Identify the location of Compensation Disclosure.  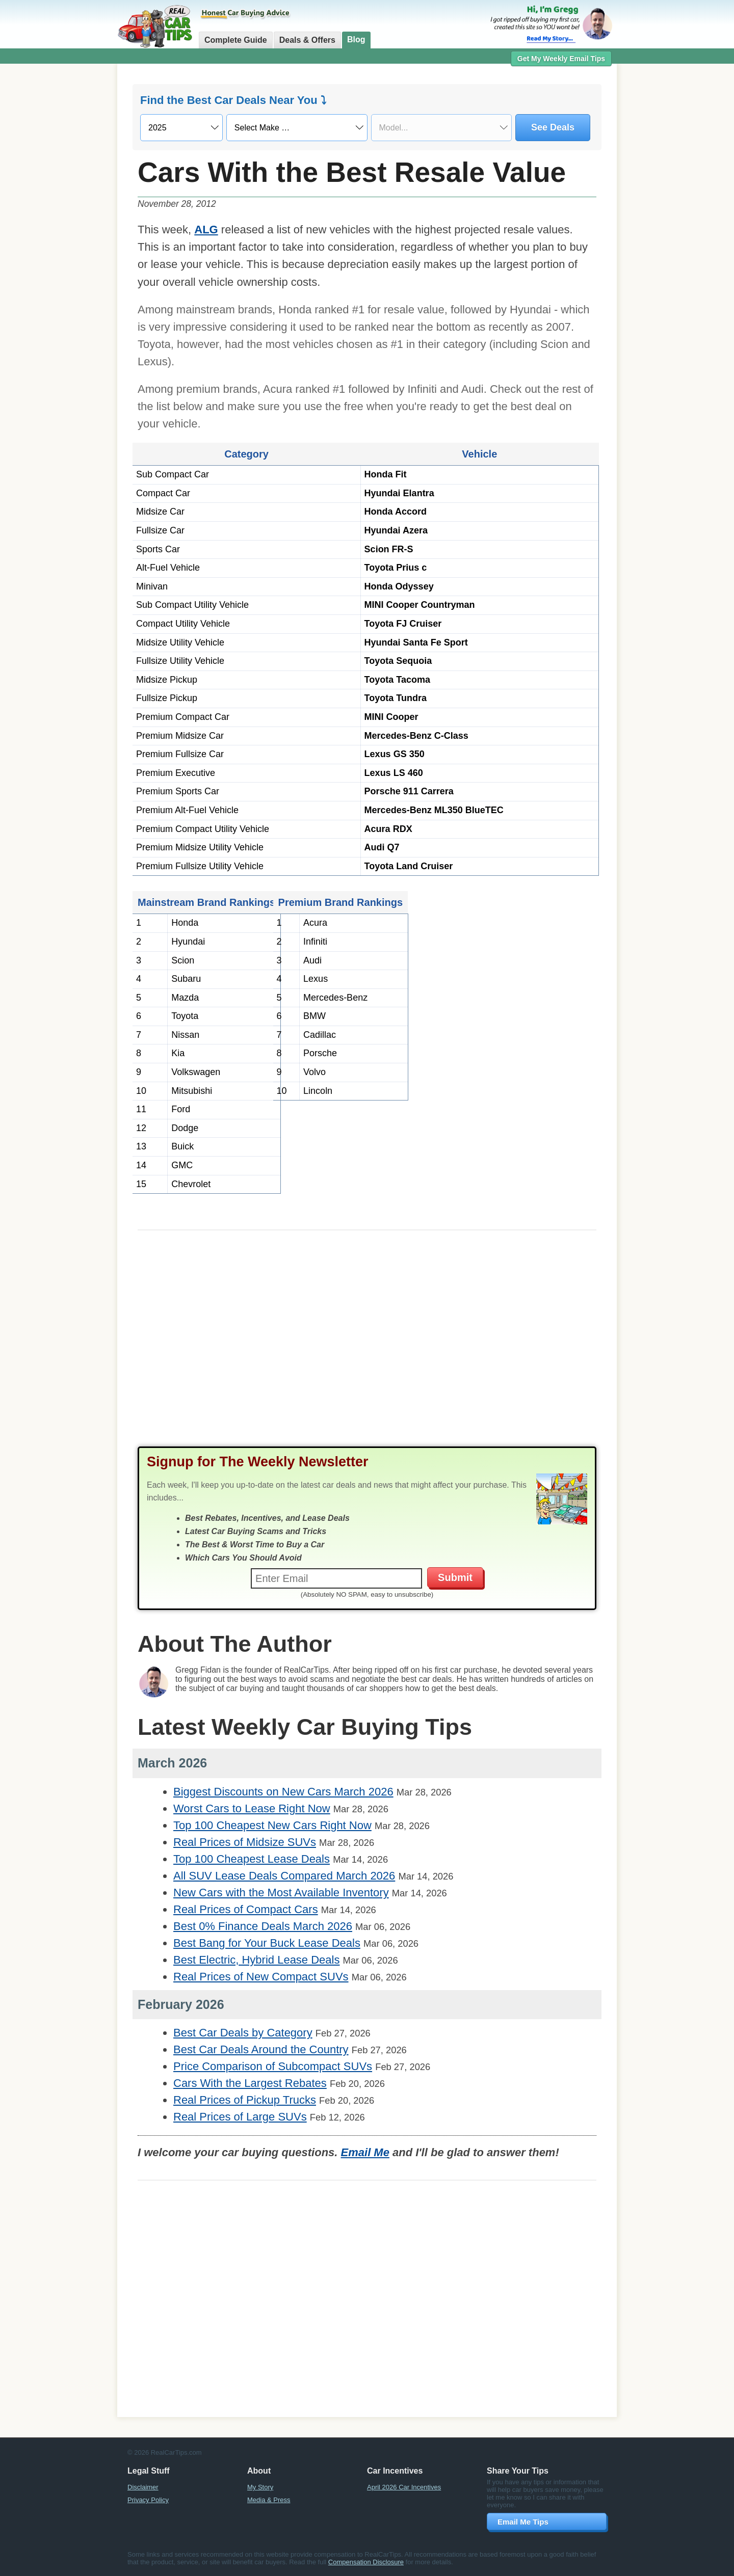
(366, 2562).